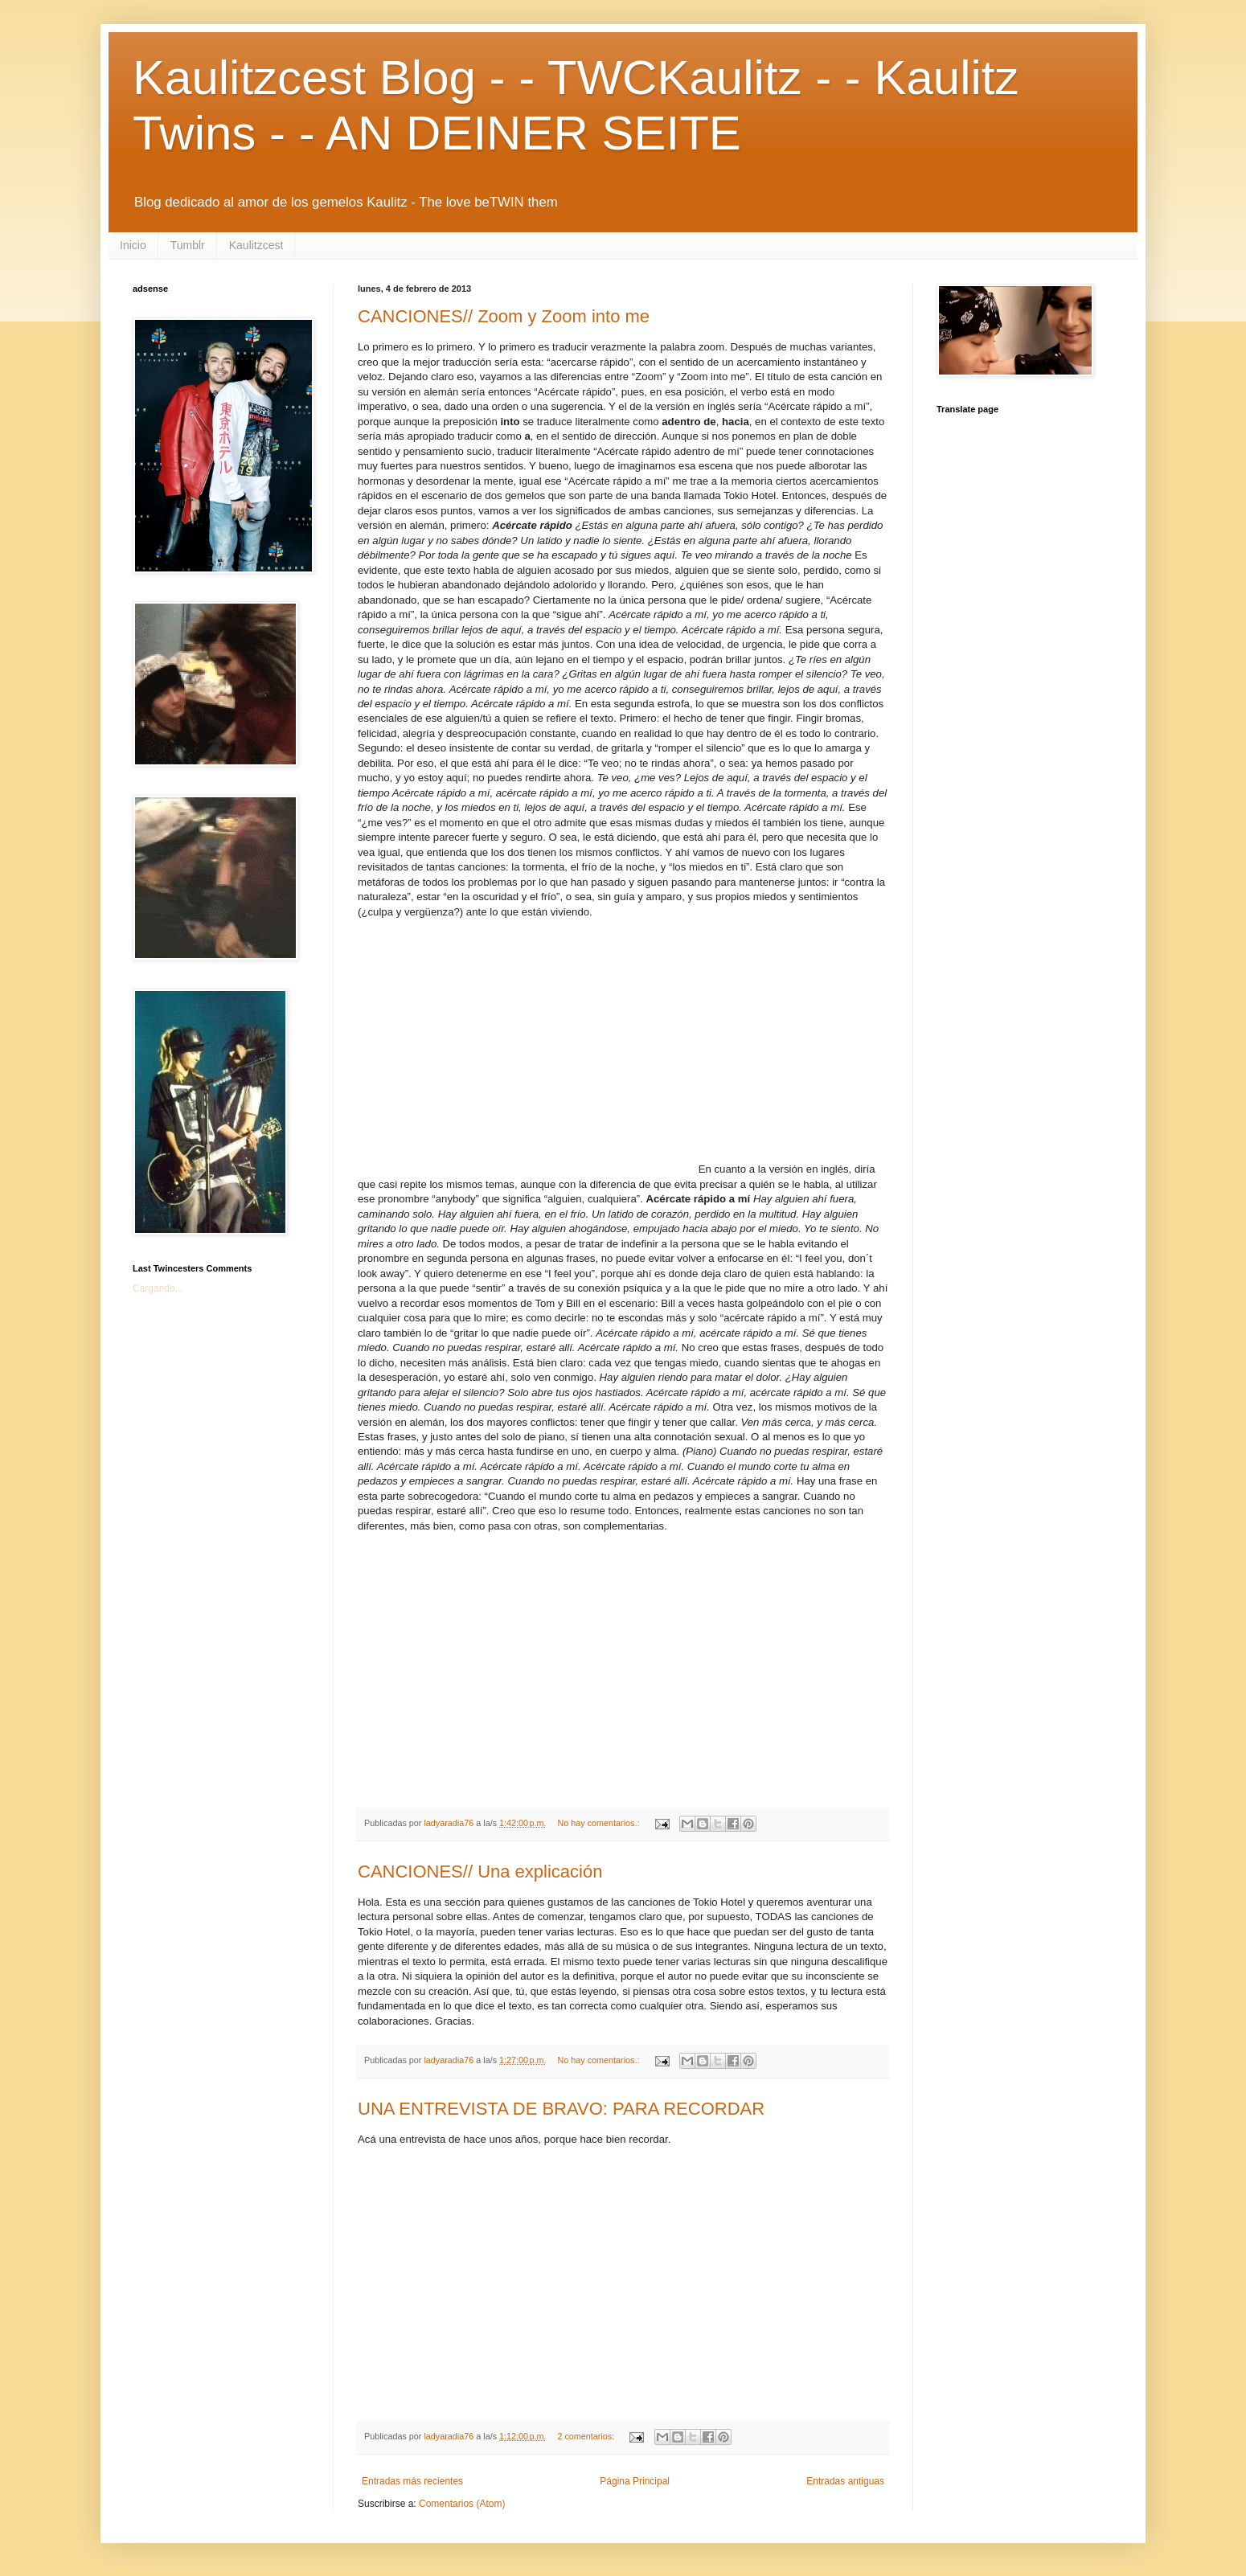 The width and height of the screenshot is (1246, 2576). Describe the element at coordinates (158, 1288) in the screenshot. I see `Cargando...` at that location.